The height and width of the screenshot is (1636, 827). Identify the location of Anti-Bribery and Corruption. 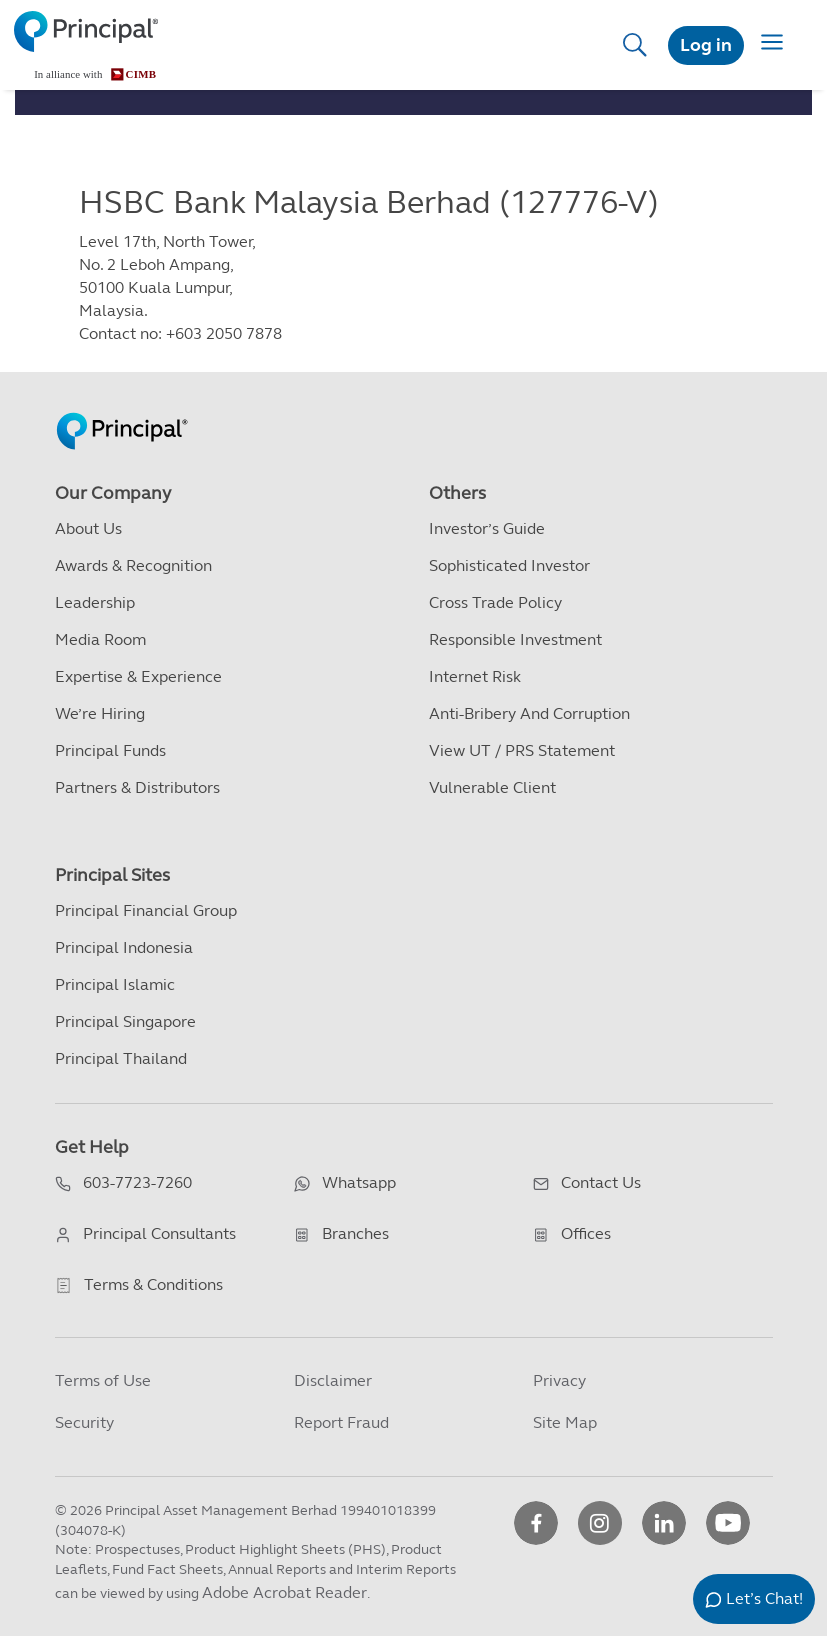
(529, 713).